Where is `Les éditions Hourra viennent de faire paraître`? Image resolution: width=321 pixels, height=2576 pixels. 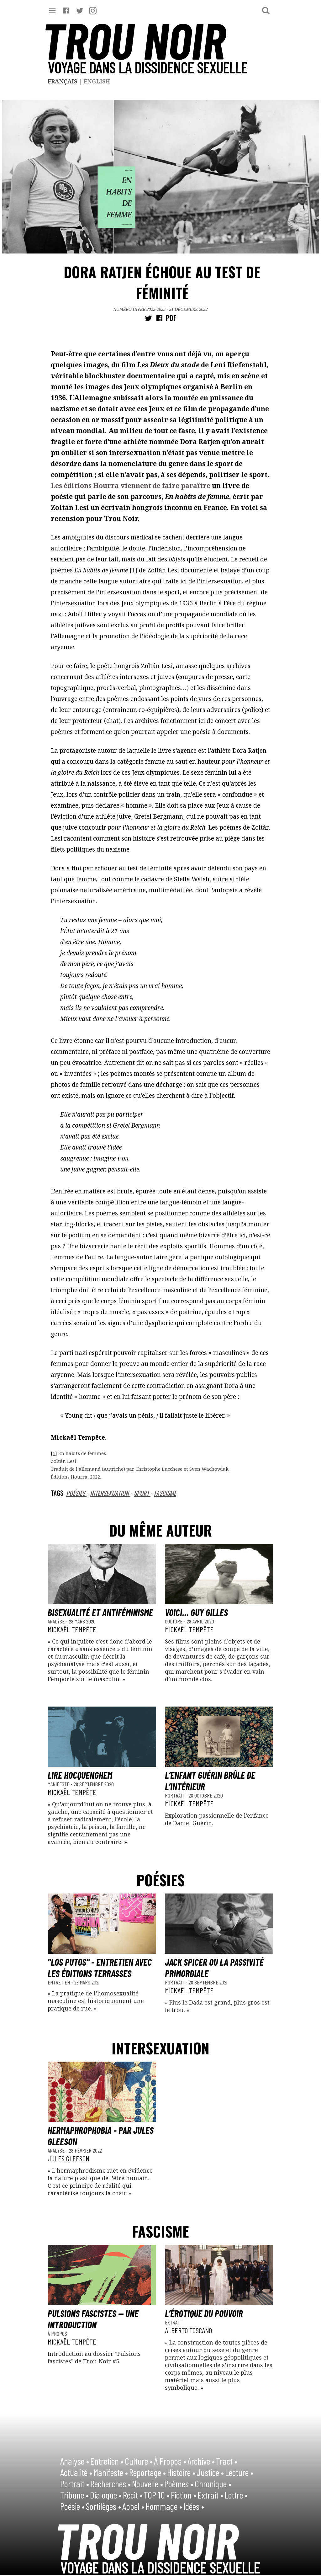 Les éditions Hourra viennent de faire paraître is located at coordinates (130, 485).